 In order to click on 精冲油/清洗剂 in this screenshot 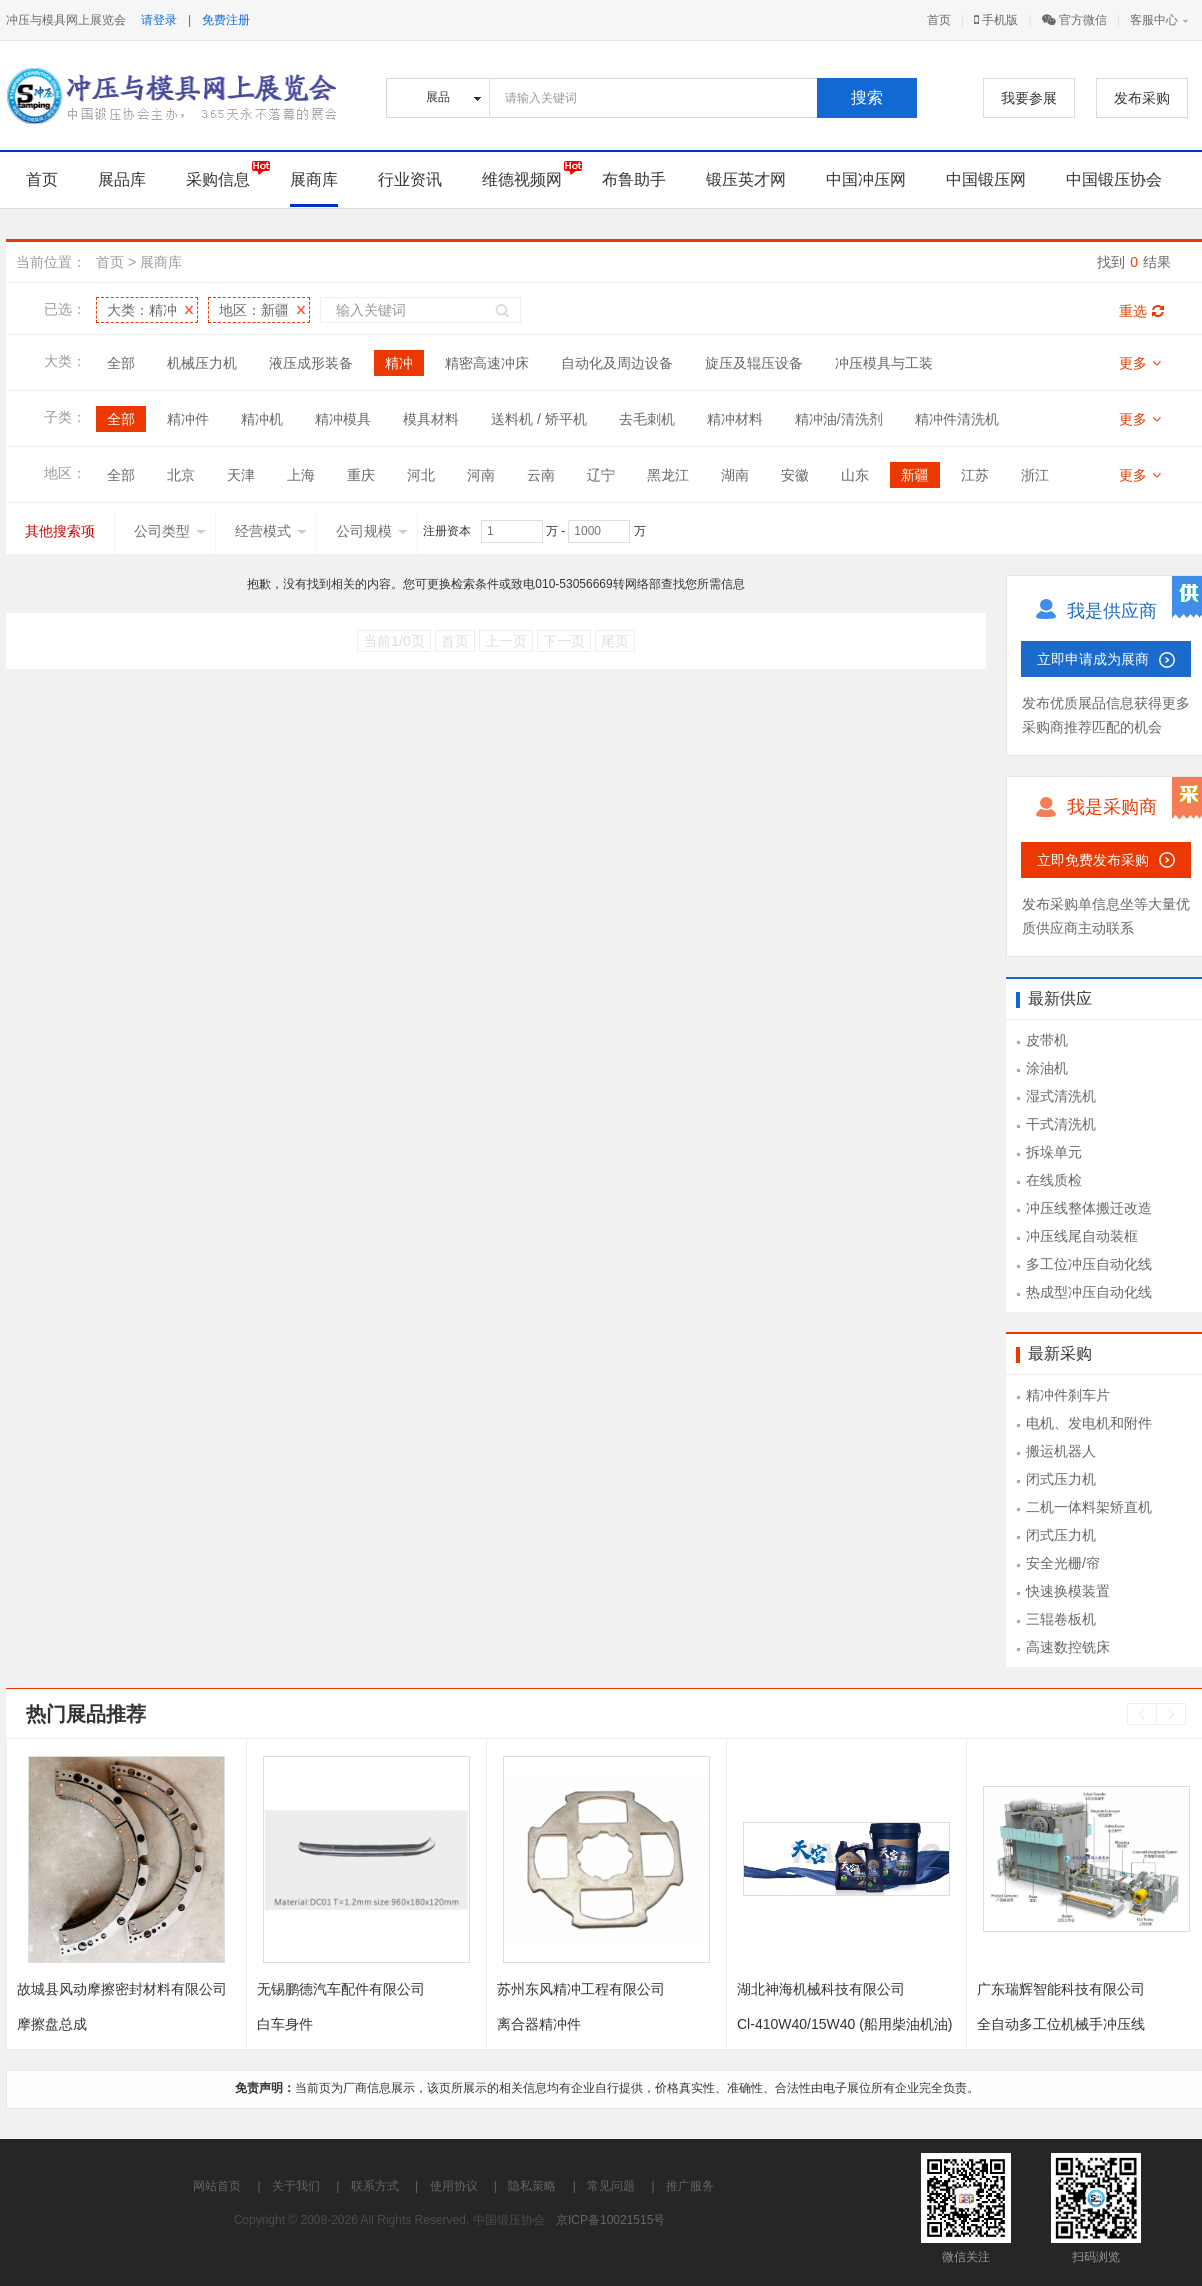, I will do `click(839, 419)`.